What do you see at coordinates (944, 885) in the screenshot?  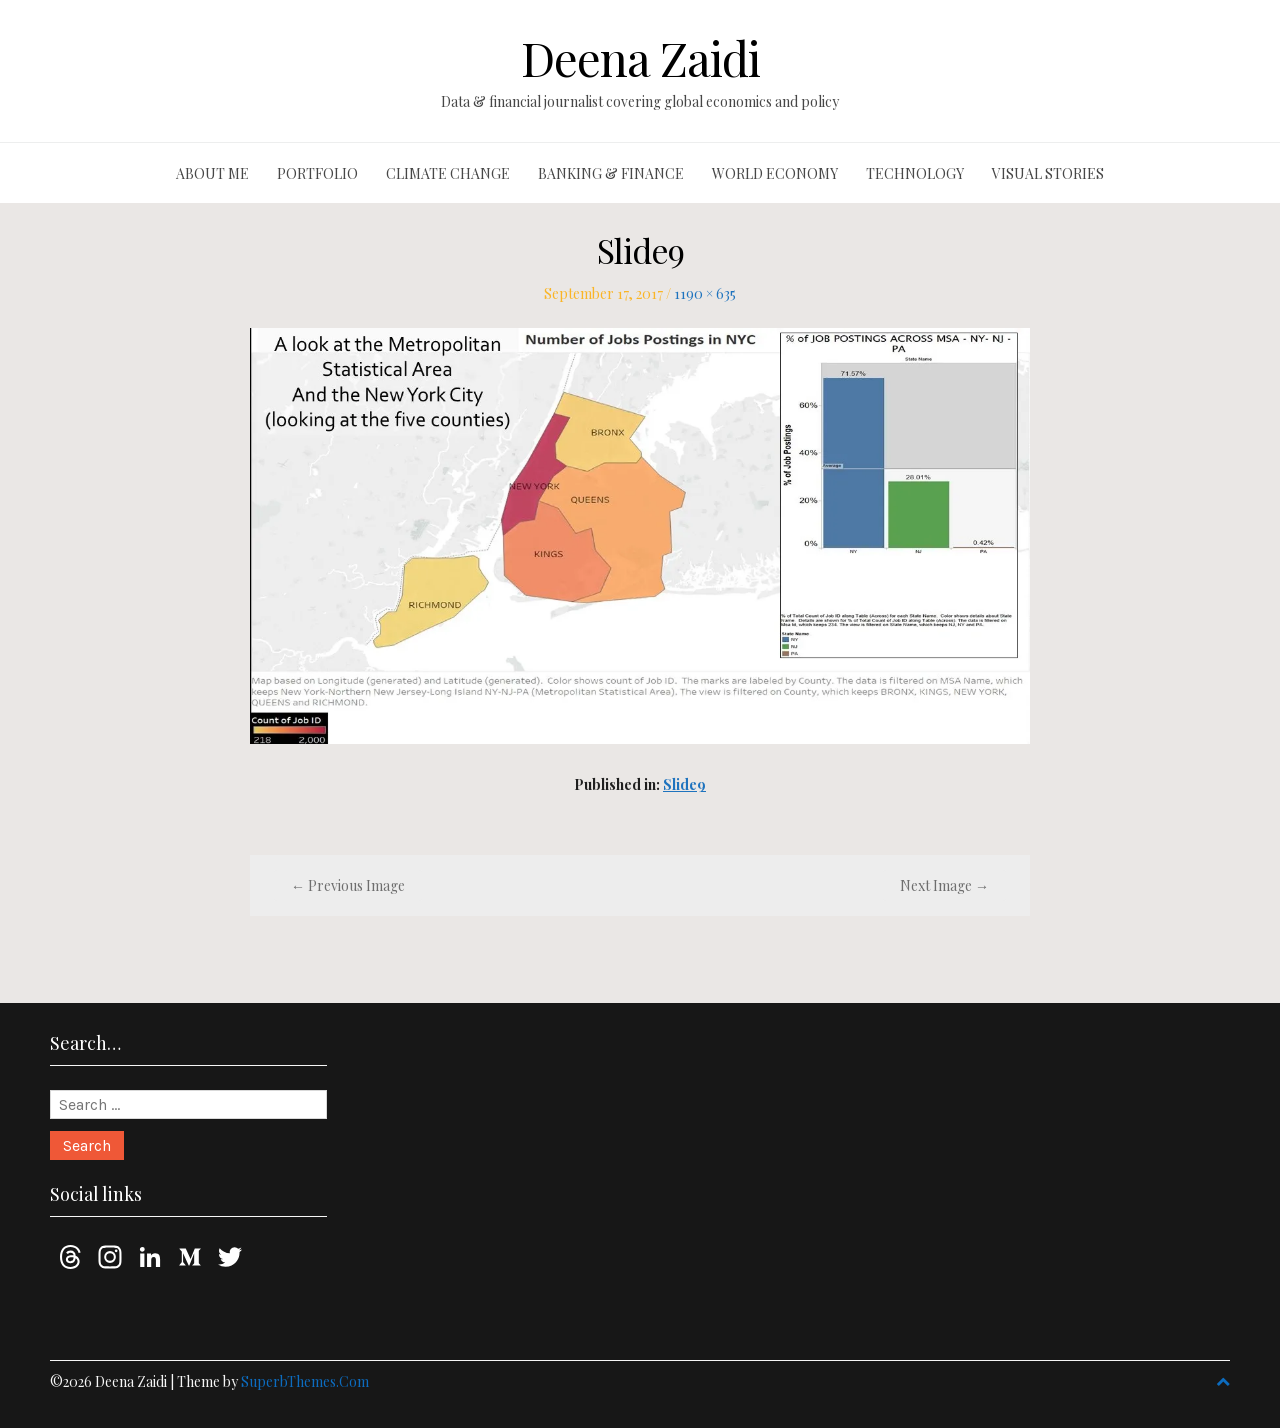 I see `Next Image →` at bounding box center [944, 885].